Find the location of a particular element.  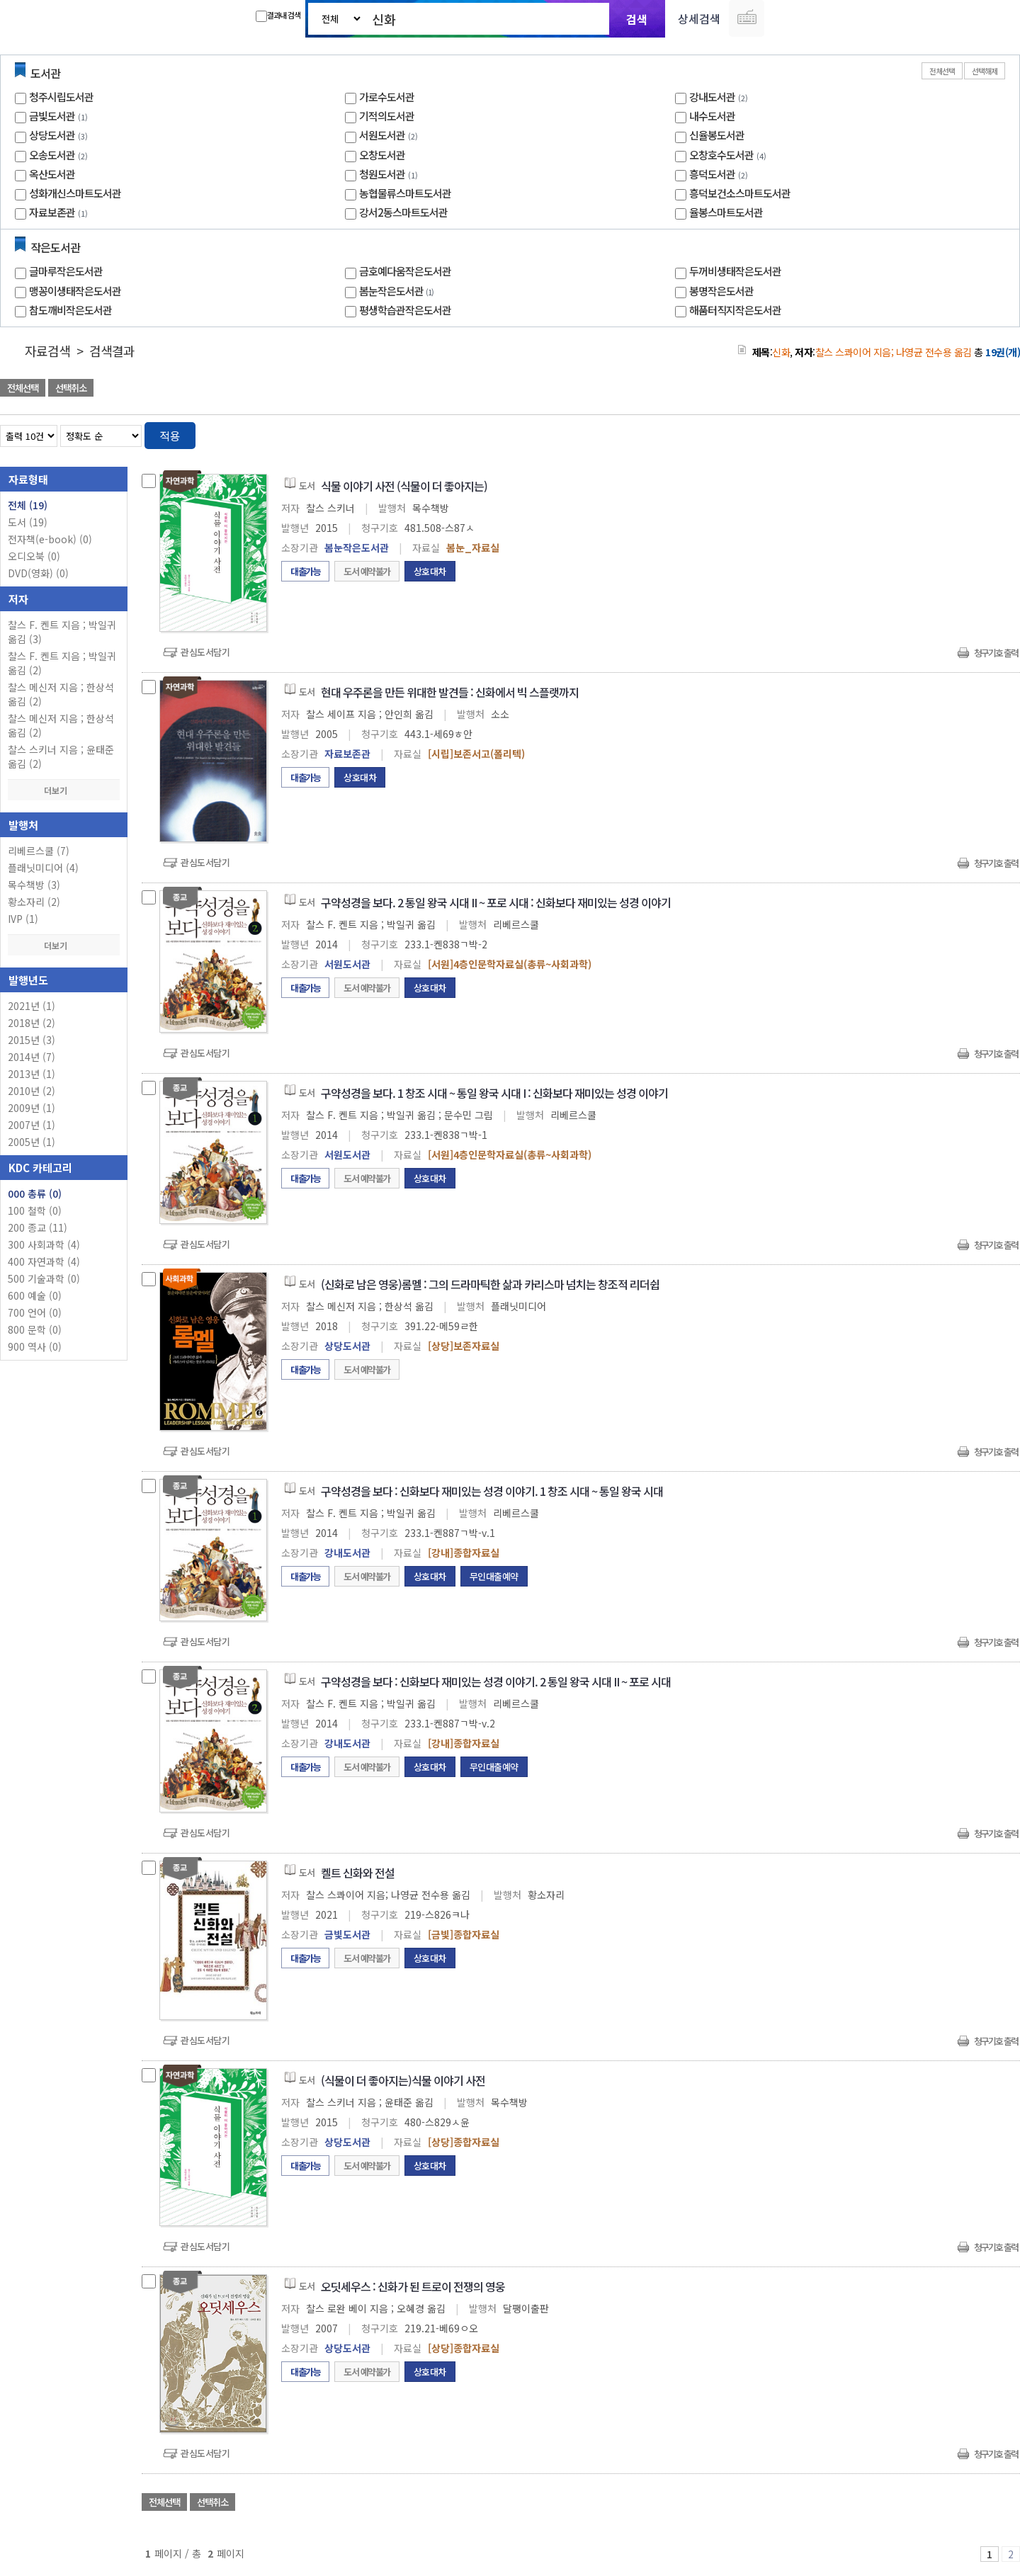

적용 is located at coordinates (170, 435).